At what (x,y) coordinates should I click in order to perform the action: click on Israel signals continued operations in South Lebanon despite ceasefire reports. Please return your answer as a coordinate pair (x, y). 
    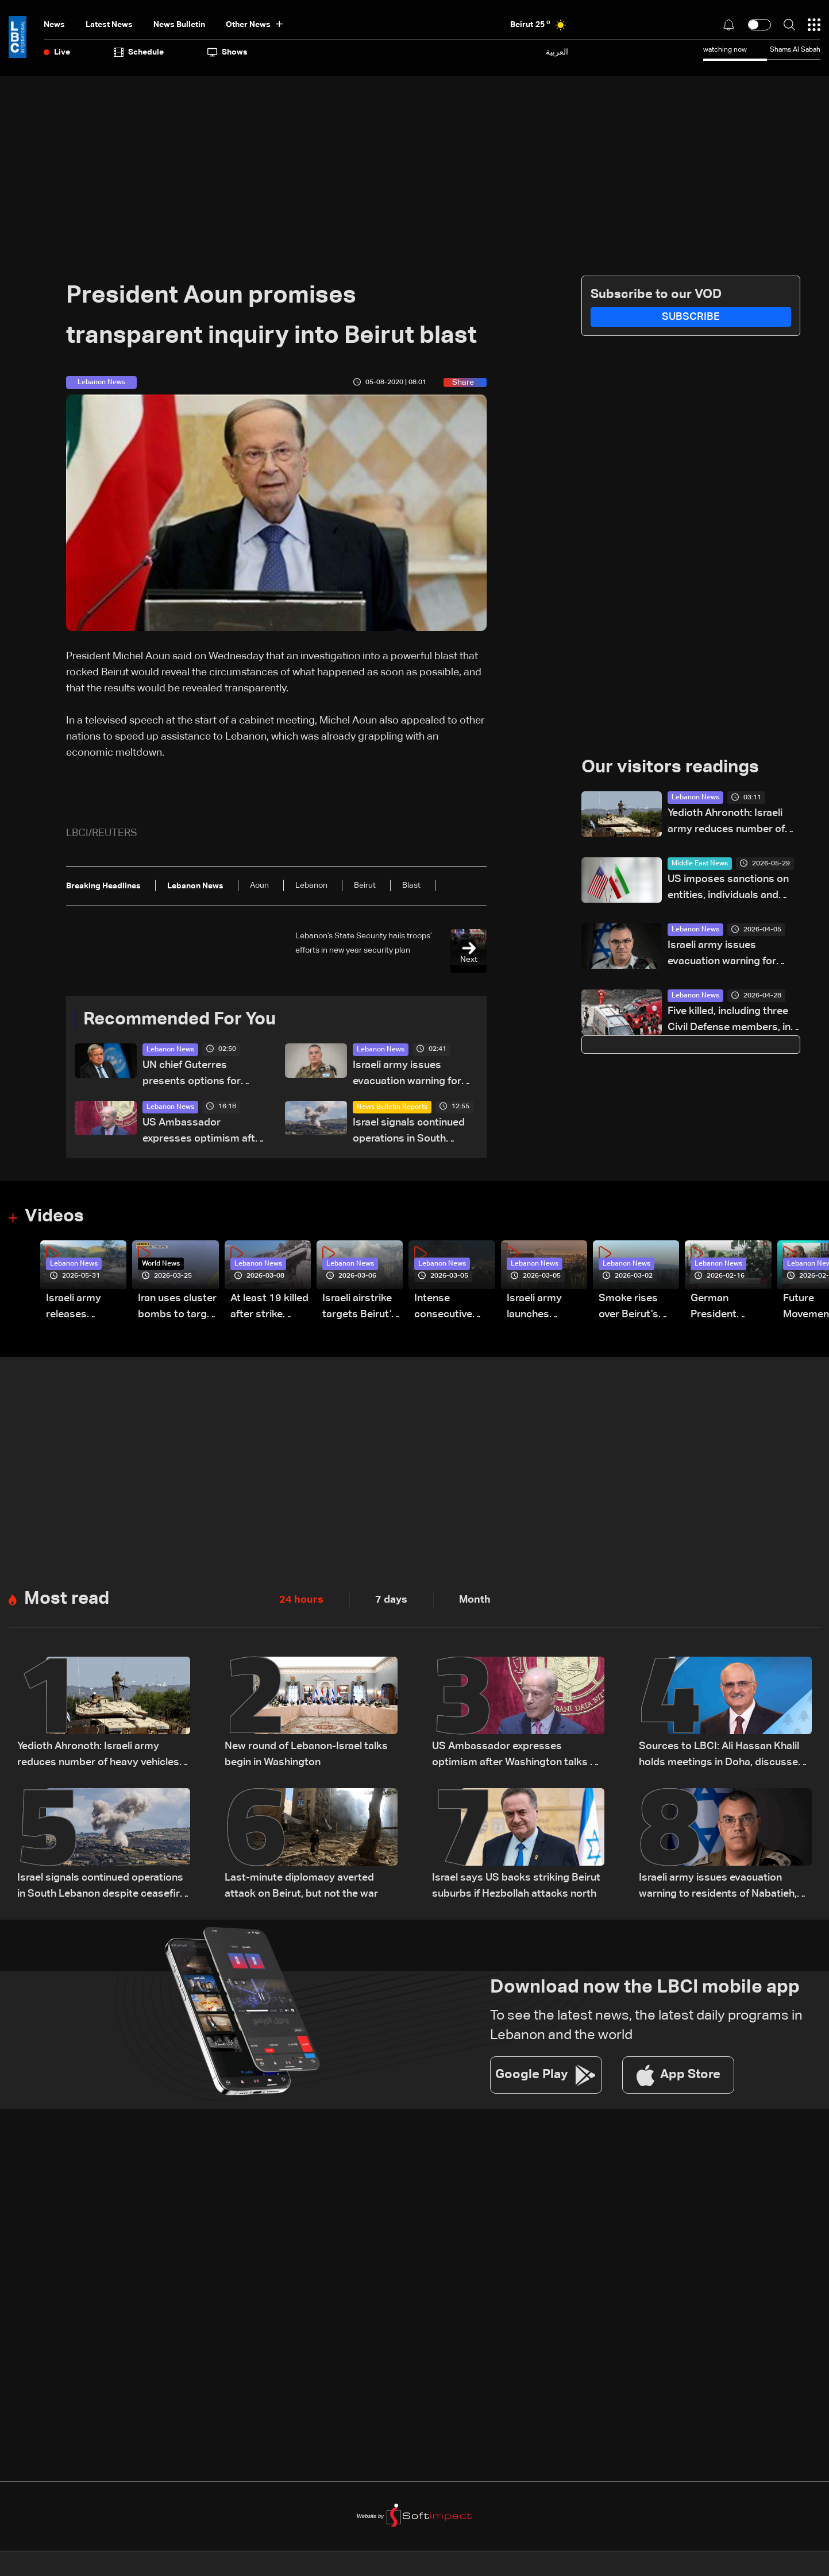
    Looking at the image, I should click on (409, 1132).